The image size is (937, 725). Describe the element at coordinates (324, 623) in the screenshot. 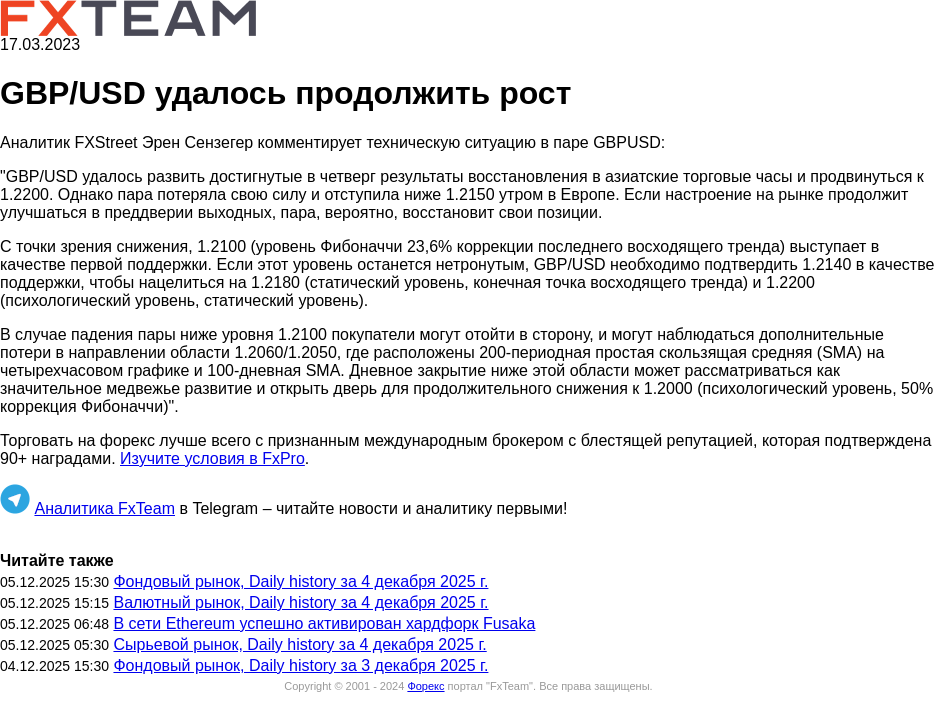

I see `В сети Ethereum успешно активирован хардфорк Fusaka` at that location.